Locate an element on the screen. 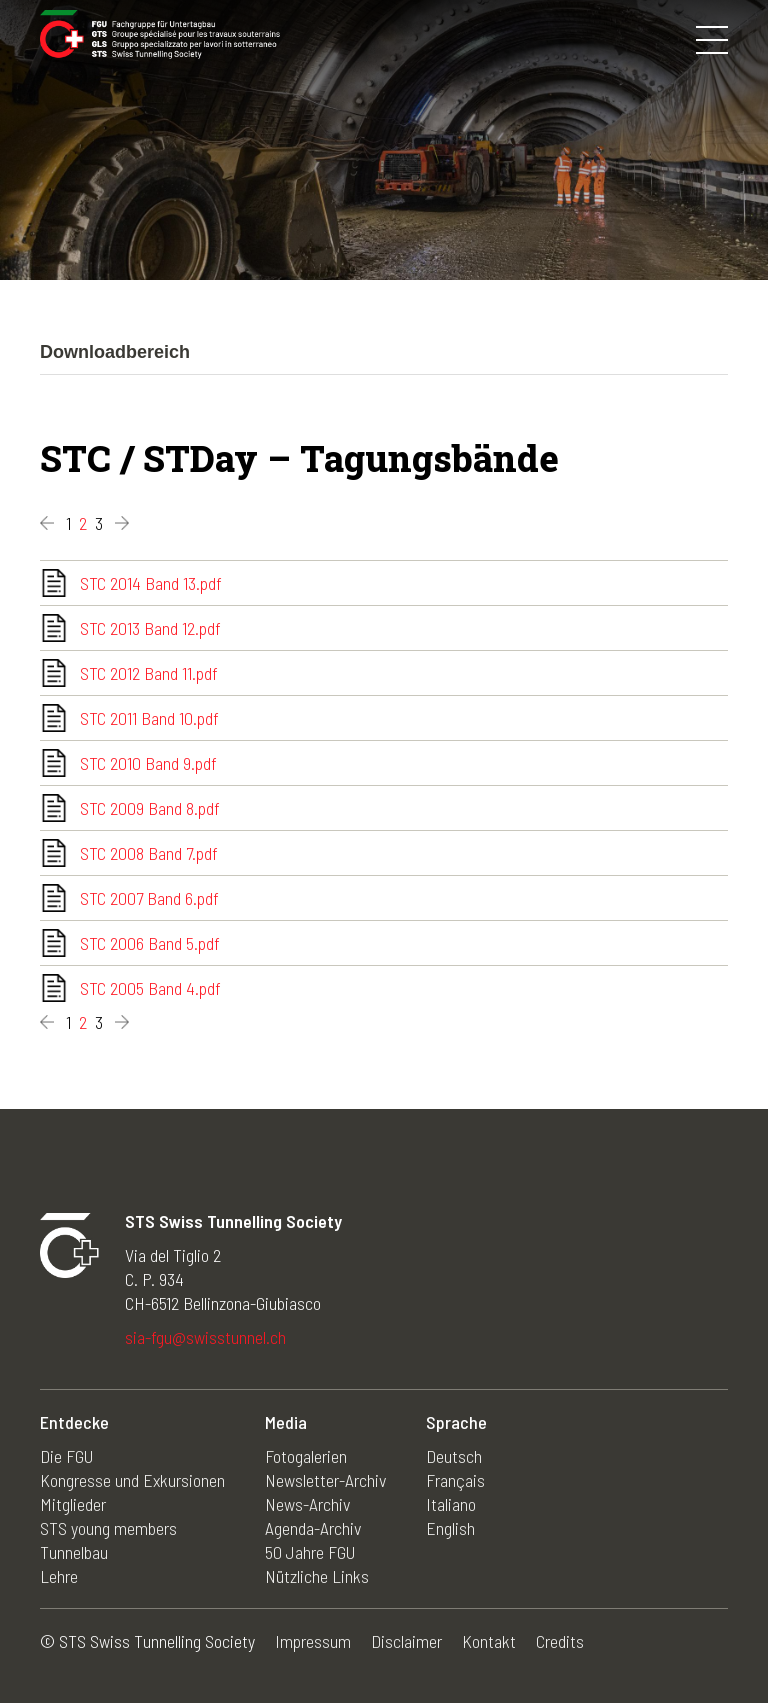 This screenshot has width=768, height=1703. News-Archiv is located at coordinates (307, 1504).